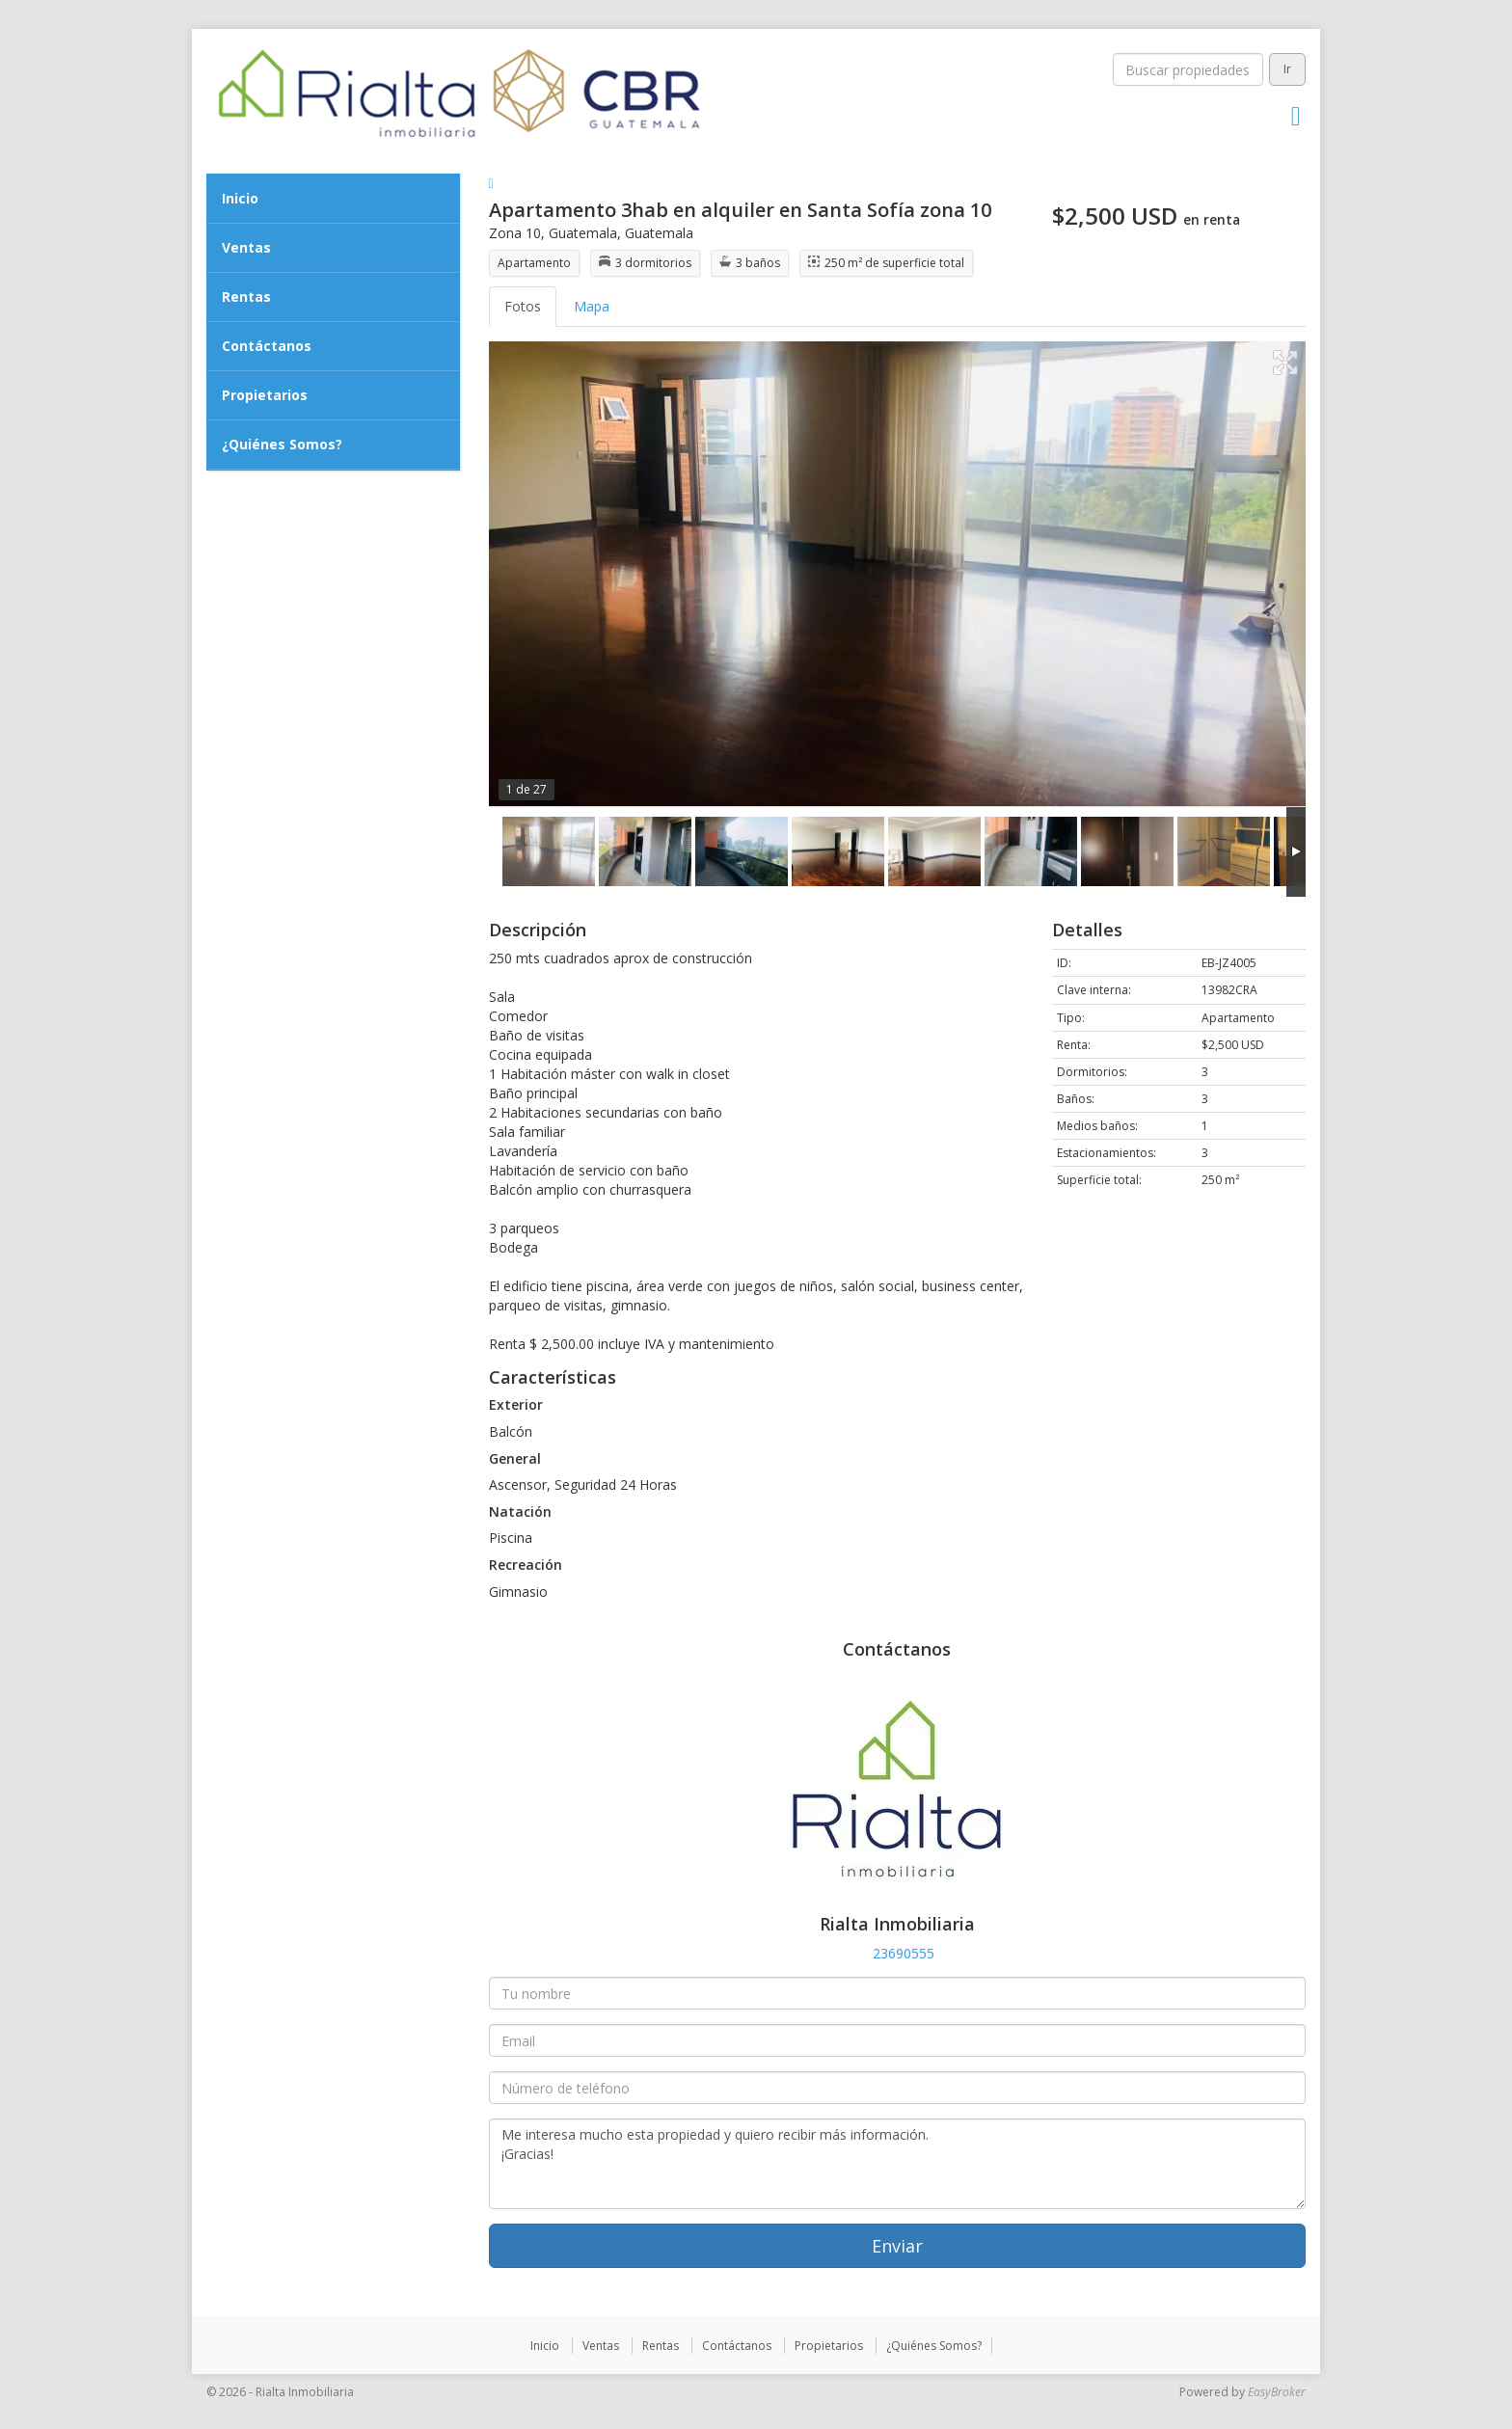 The width and height of the screenshot is (1512, 2429). What do you see at coordinates (246, 296) in the screenshot?
I see `Rentas` at bounding box center [246, 296].